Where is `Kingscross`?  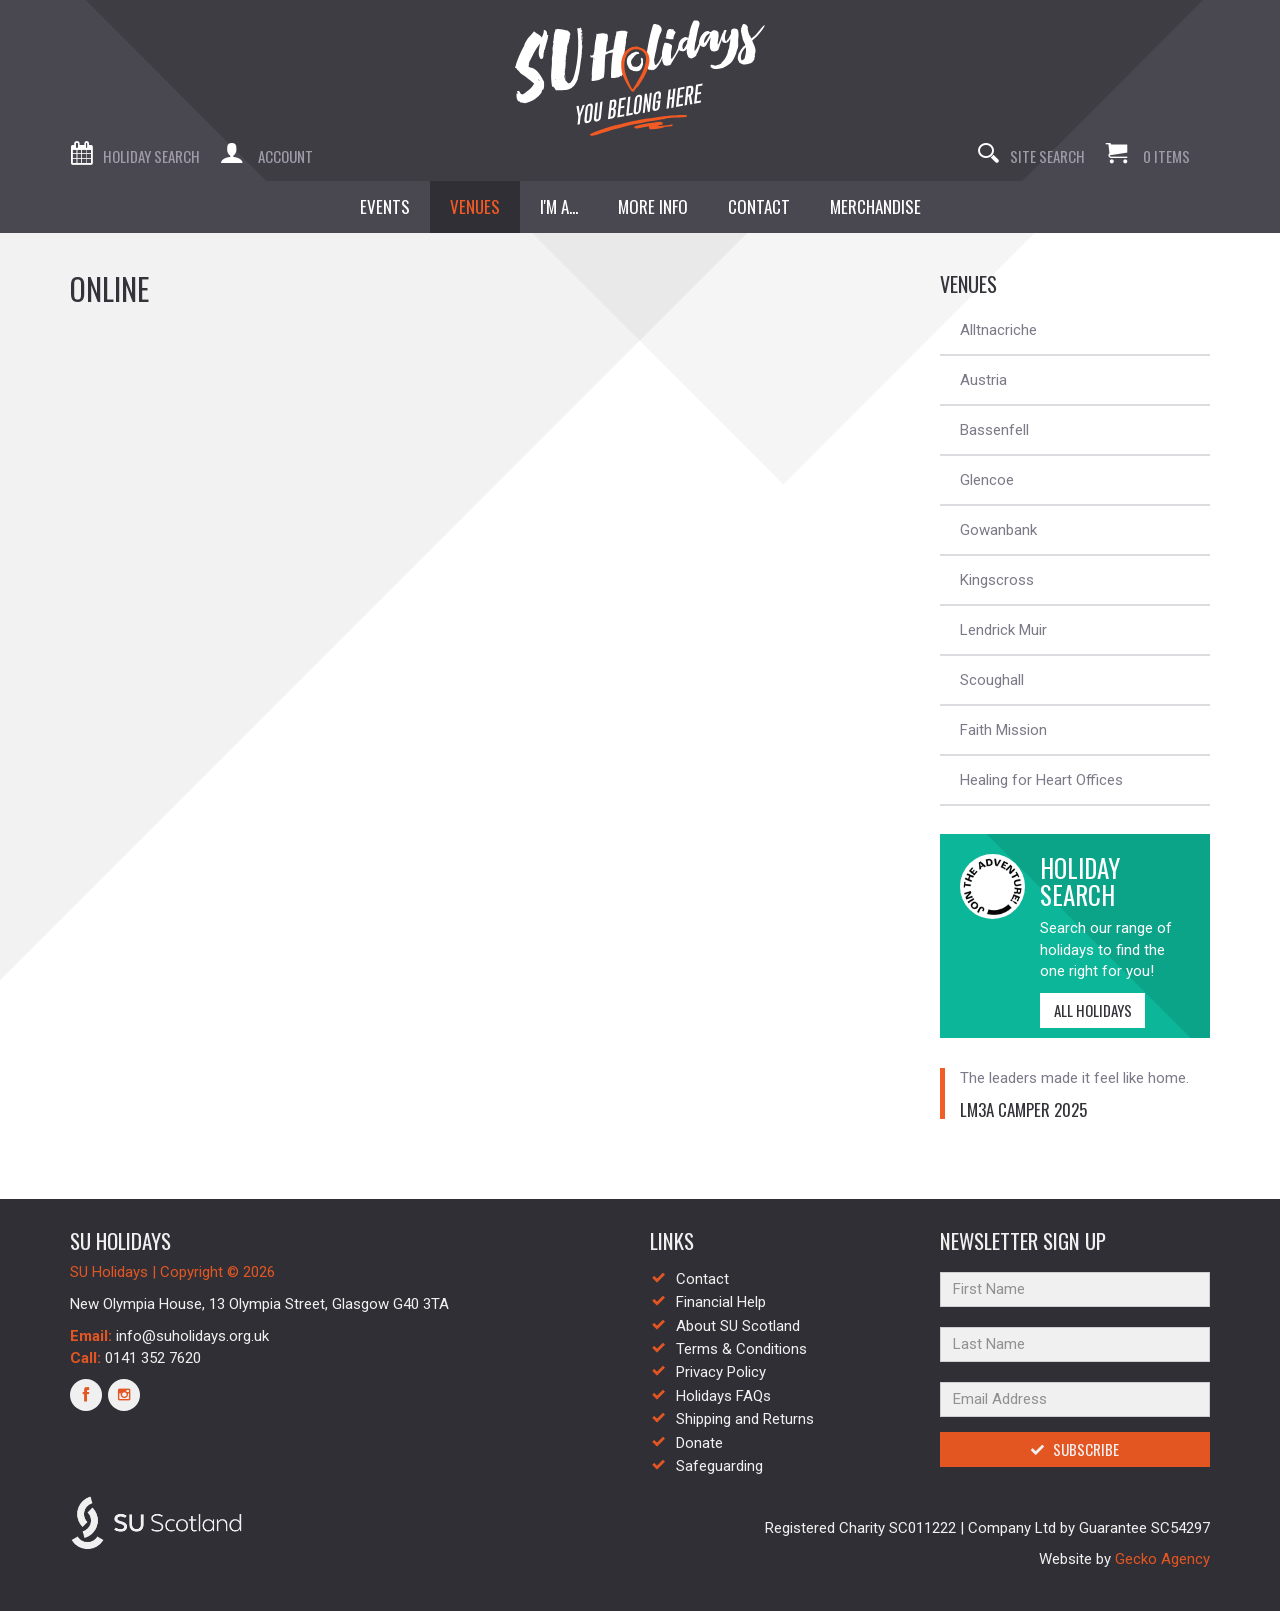 Kingscross is located at coordinates (997, 580).